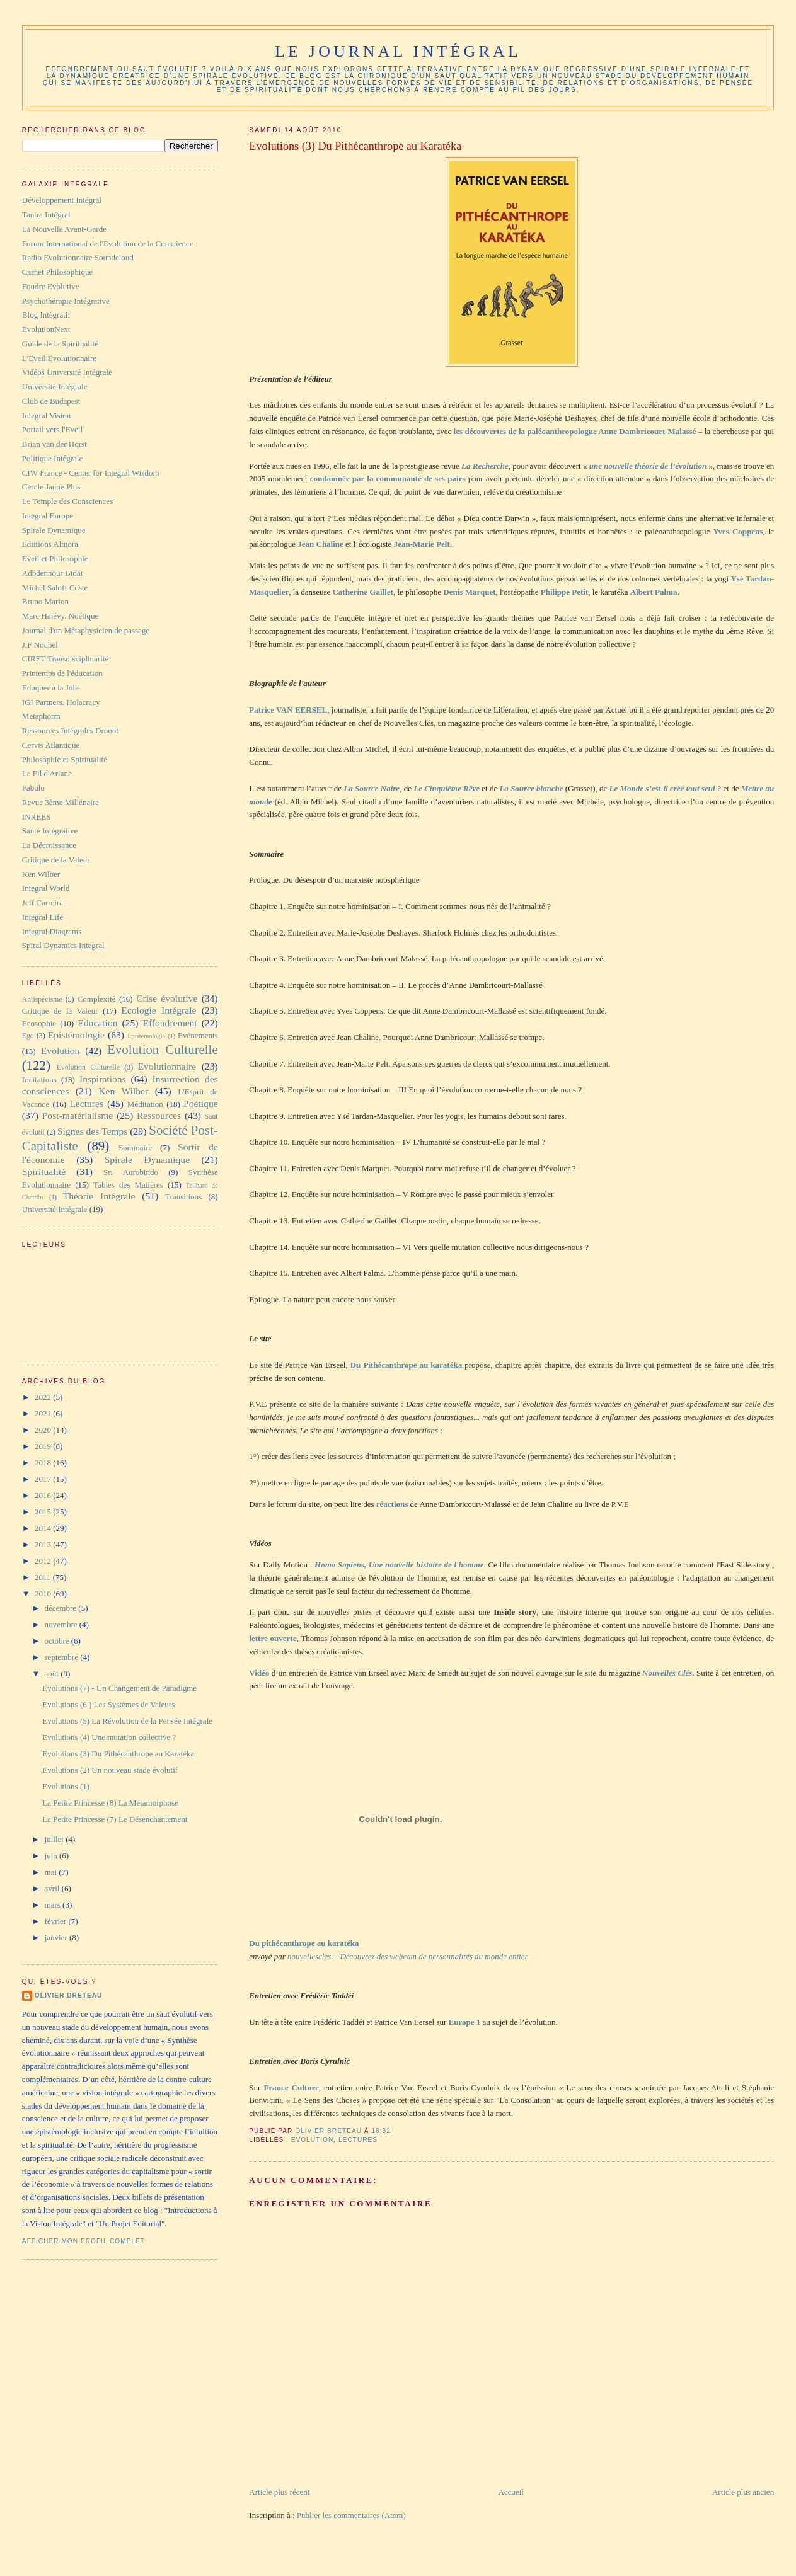 The image size is (796, 2576). I want to click on Brian van der Horst, so click(54, 444).